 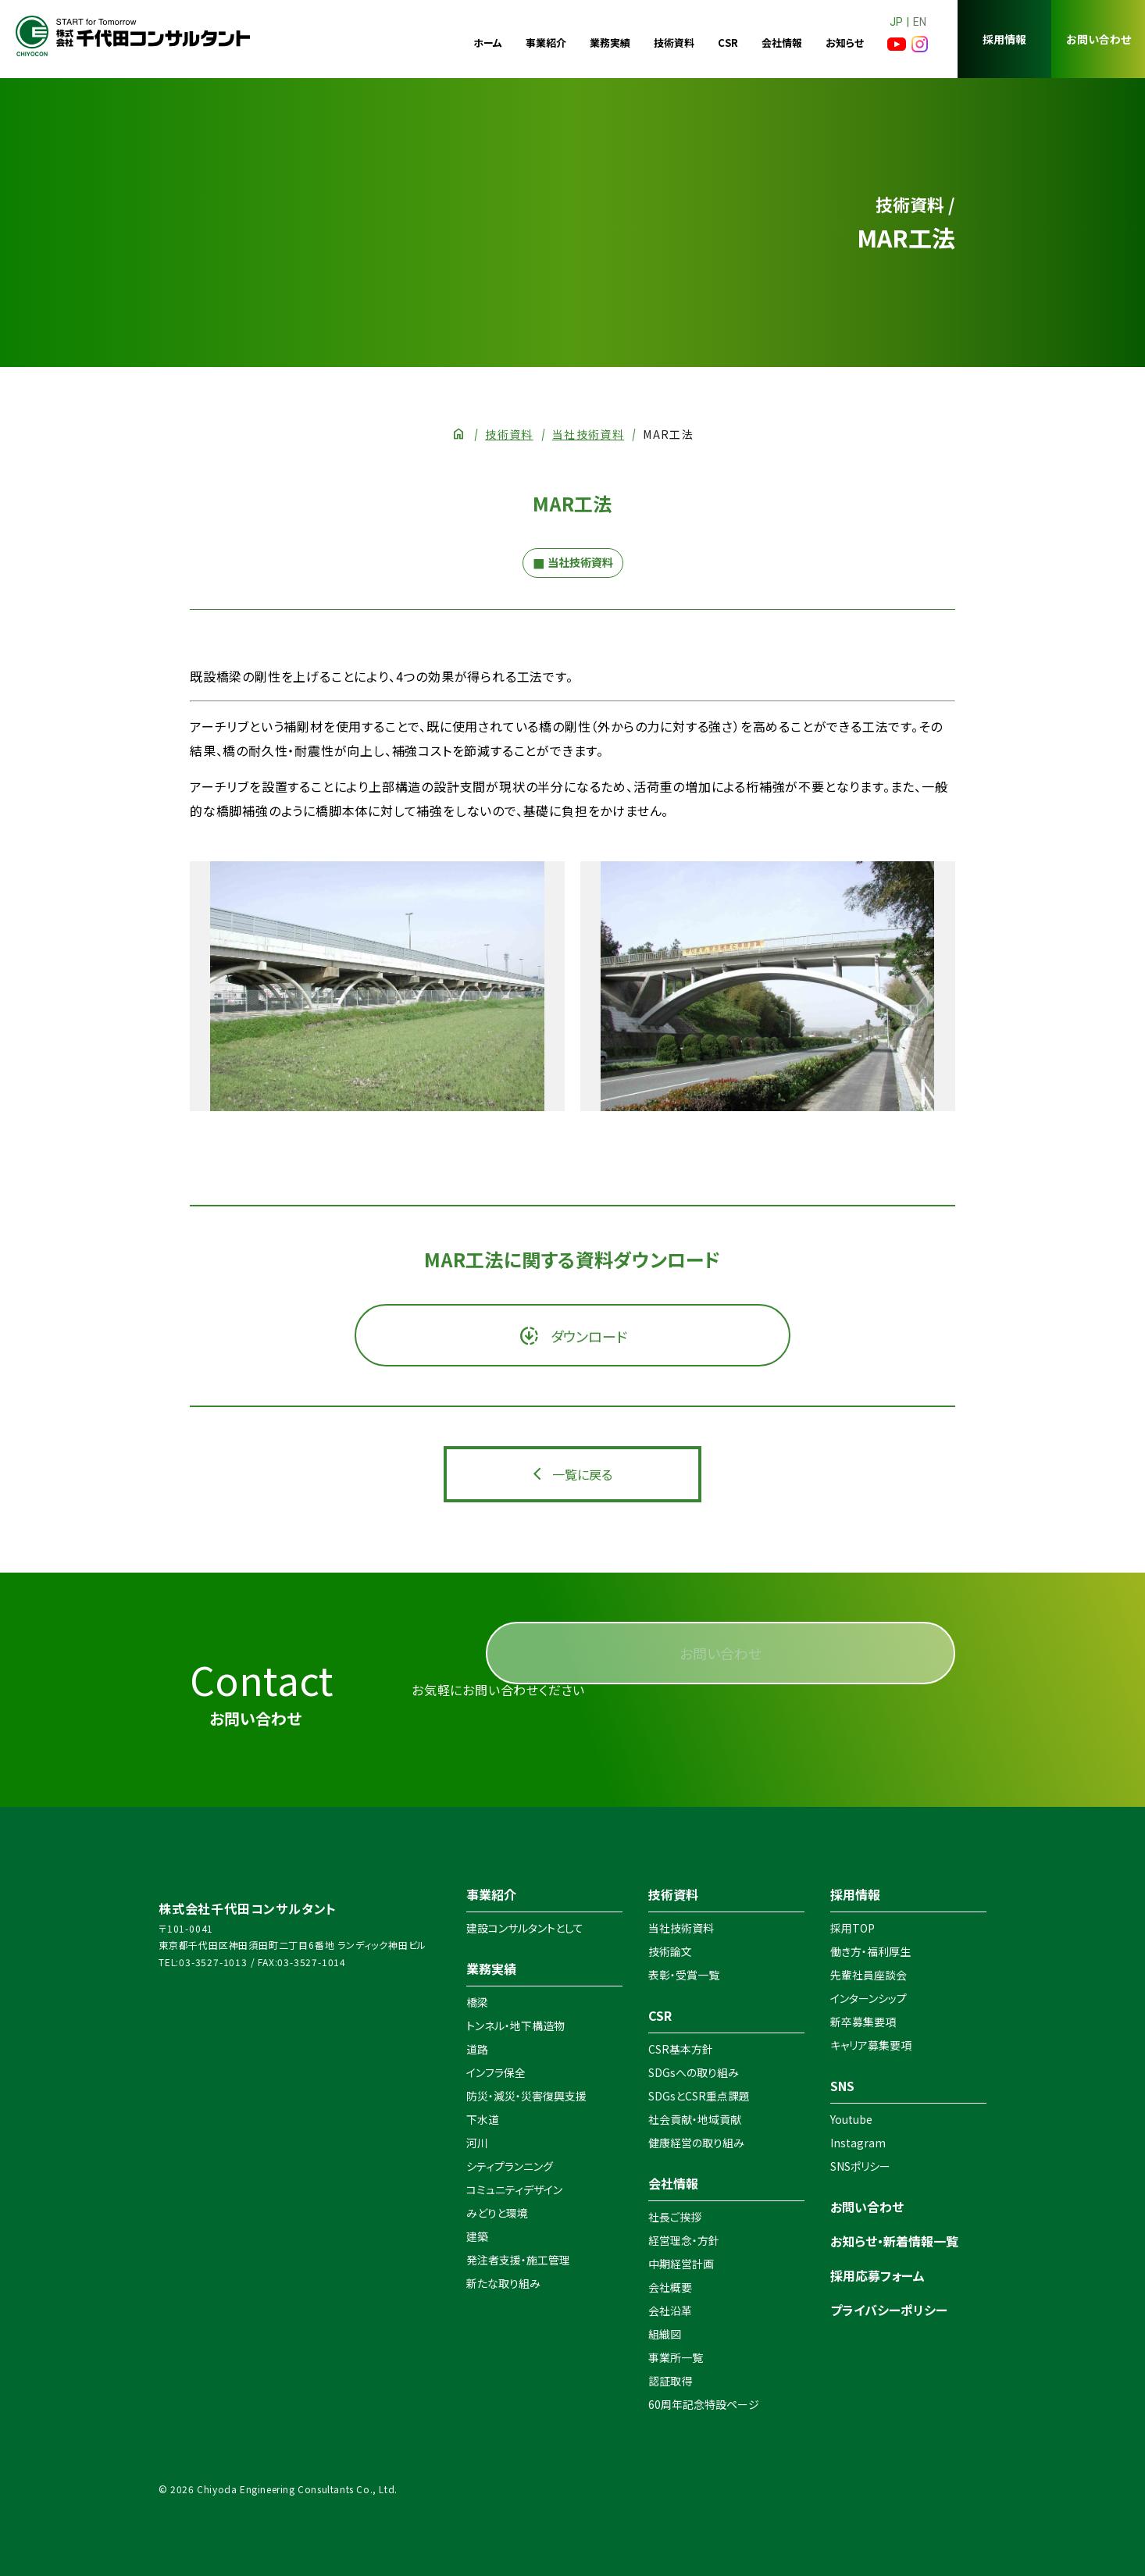 I want to click on 採用TOP, so click(x=852, y=1928).